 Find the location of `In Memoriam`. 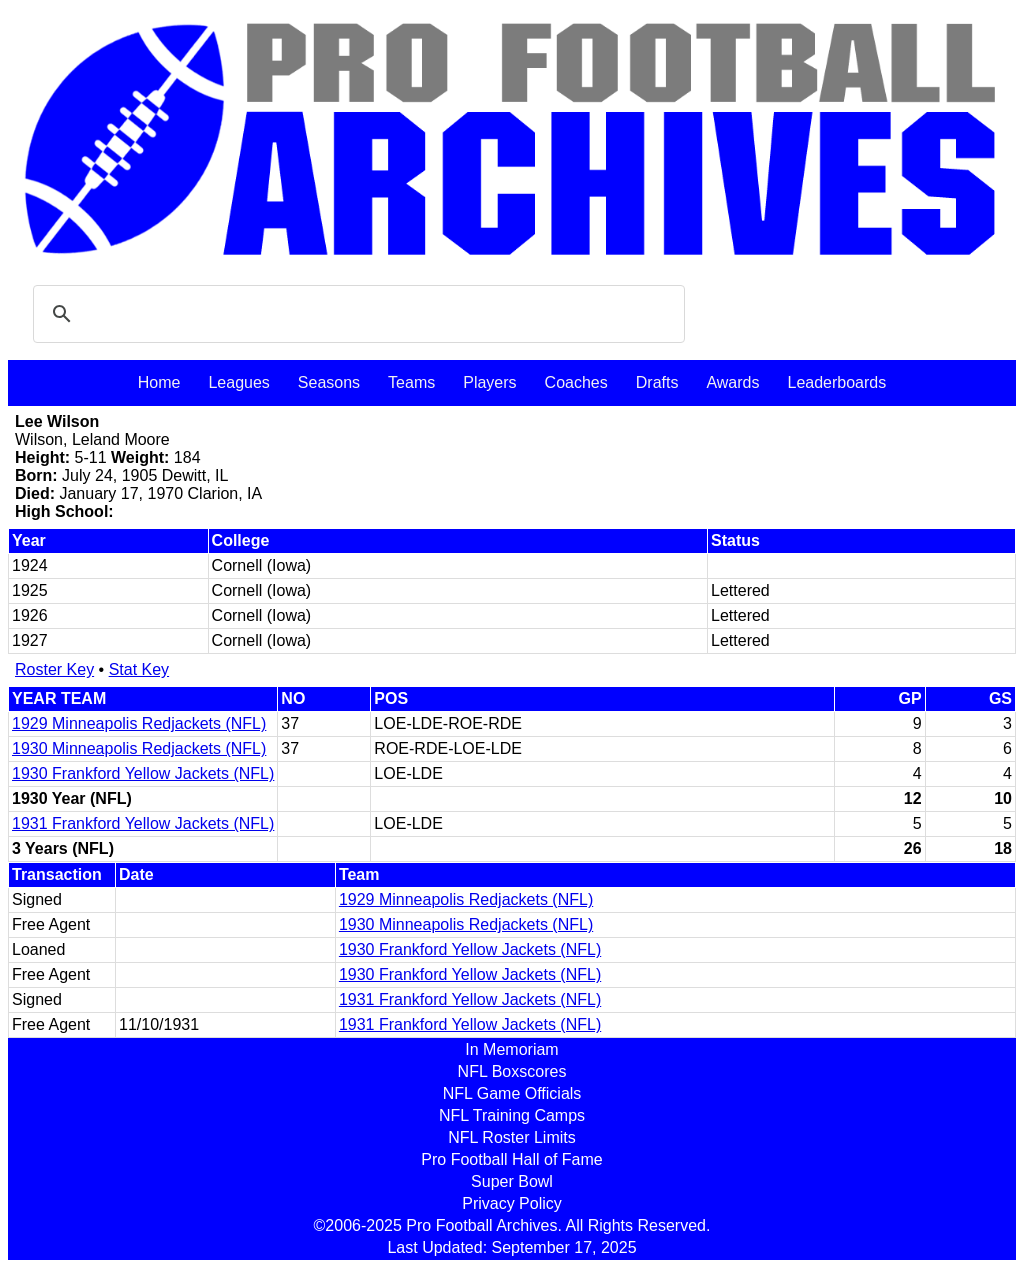

In Memoriam is located at coordinates (511, 1049).